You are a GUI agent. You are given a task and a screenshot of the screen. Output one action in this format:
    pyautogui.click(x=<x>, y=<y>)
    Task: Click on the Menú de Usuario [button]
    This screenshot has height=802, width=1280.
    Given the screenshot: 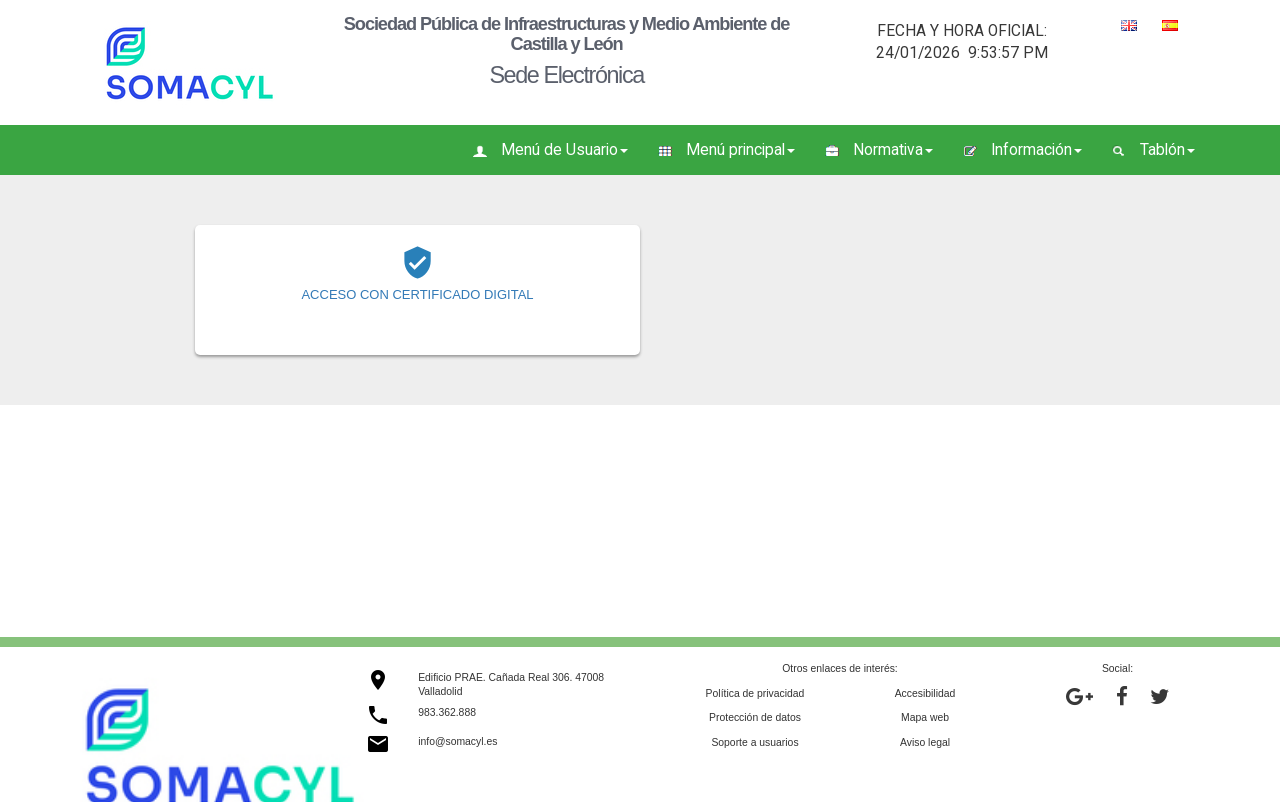 What is the action you would take?
    pyautogui.click(x=550, y=150)
    